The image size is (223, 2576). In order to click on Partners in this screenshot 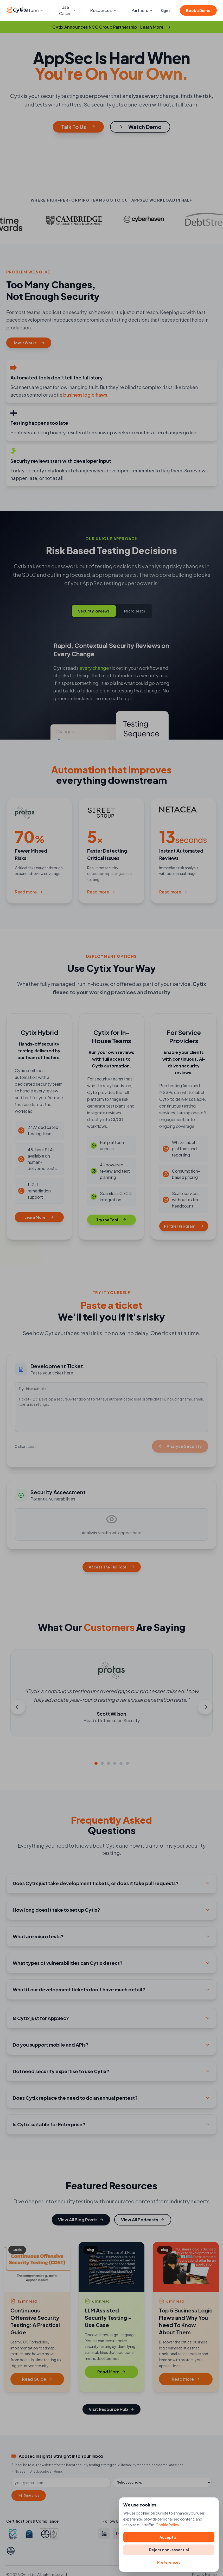, I will do `click(142, 10)`.